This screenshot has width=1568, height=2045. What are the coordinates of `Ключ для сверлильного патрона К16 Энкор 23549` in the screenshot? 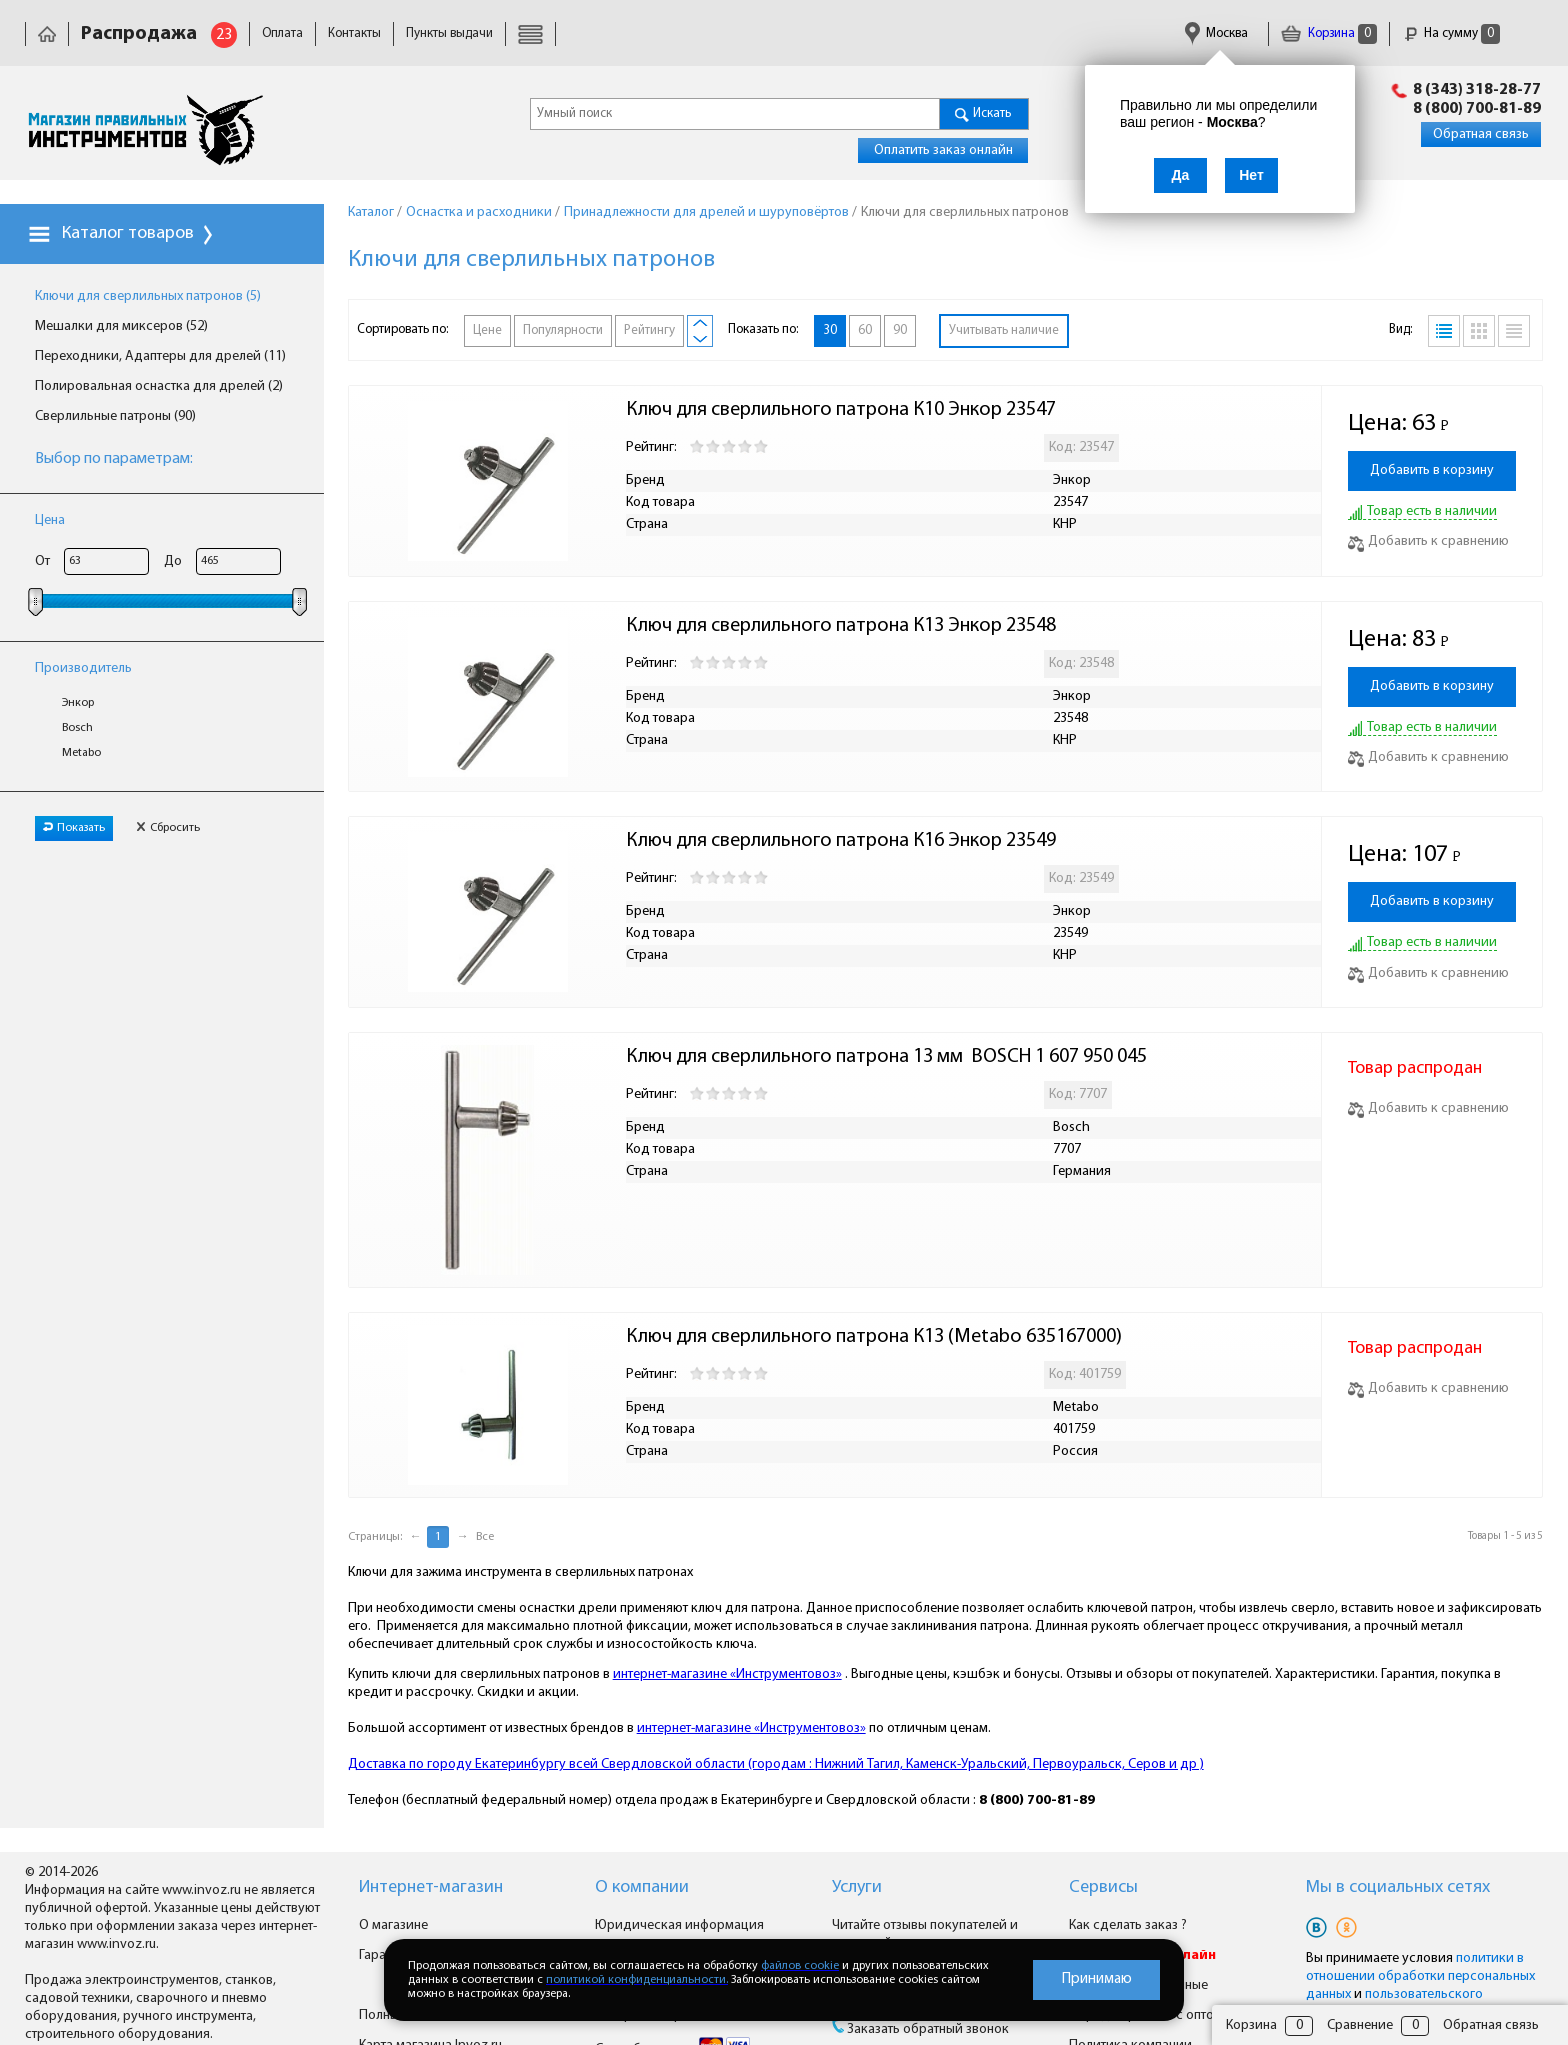 It's located at (841, 841).